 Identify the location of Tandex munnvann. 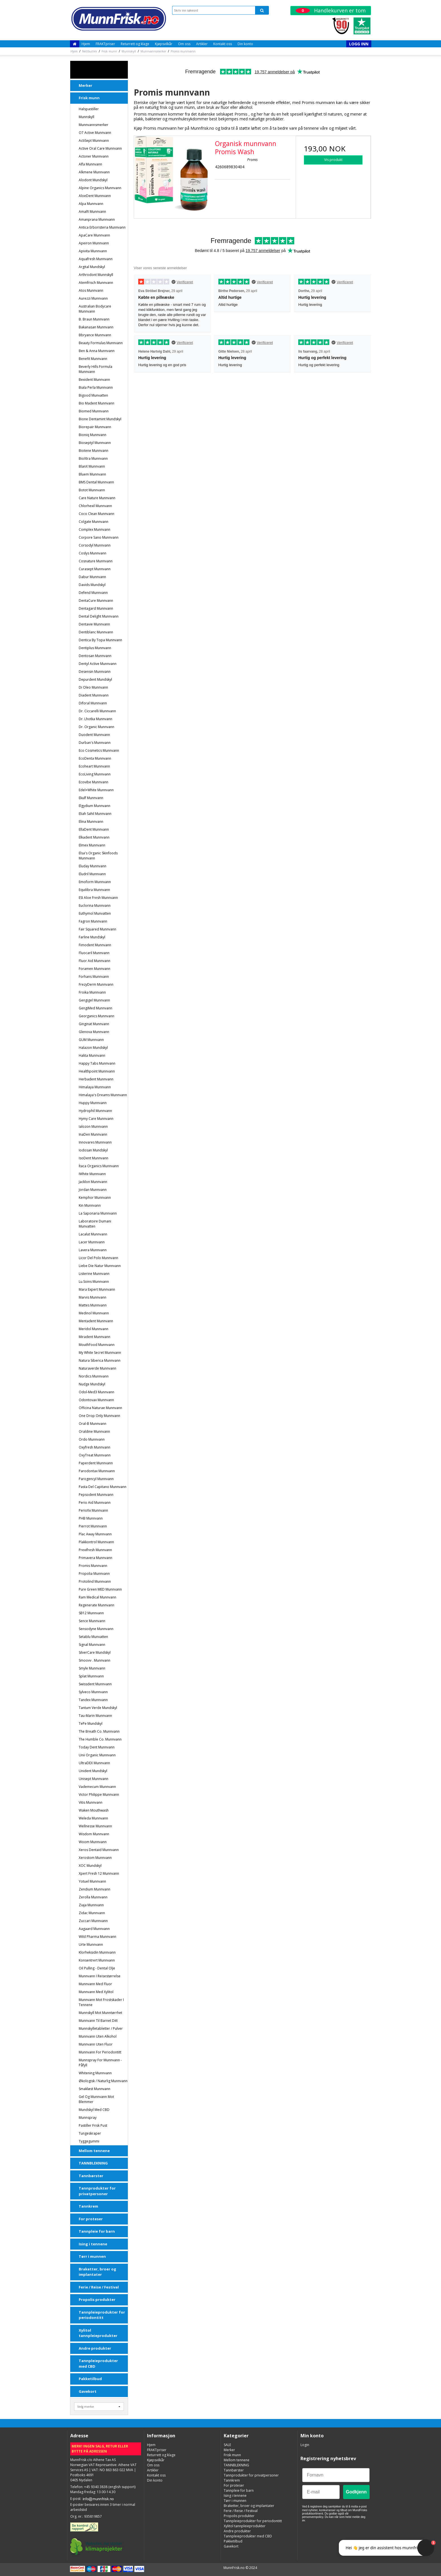
(93, 1699).